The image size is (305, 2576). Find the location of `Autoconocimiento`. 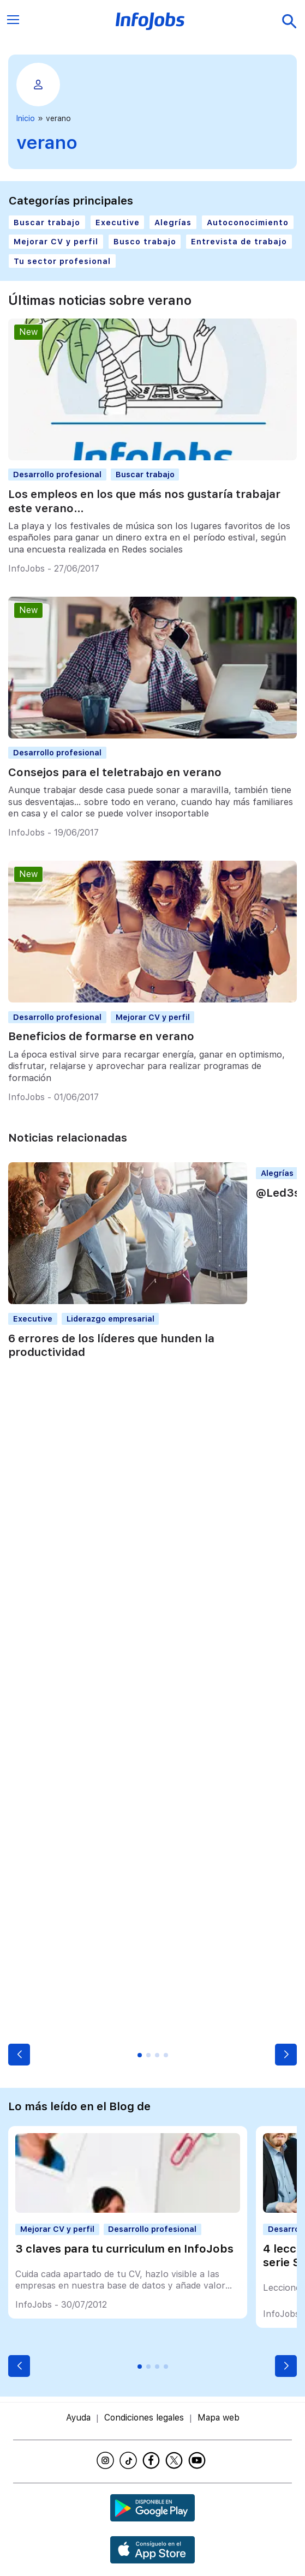

Autoconocimiento is located at coordinates (248, 222).